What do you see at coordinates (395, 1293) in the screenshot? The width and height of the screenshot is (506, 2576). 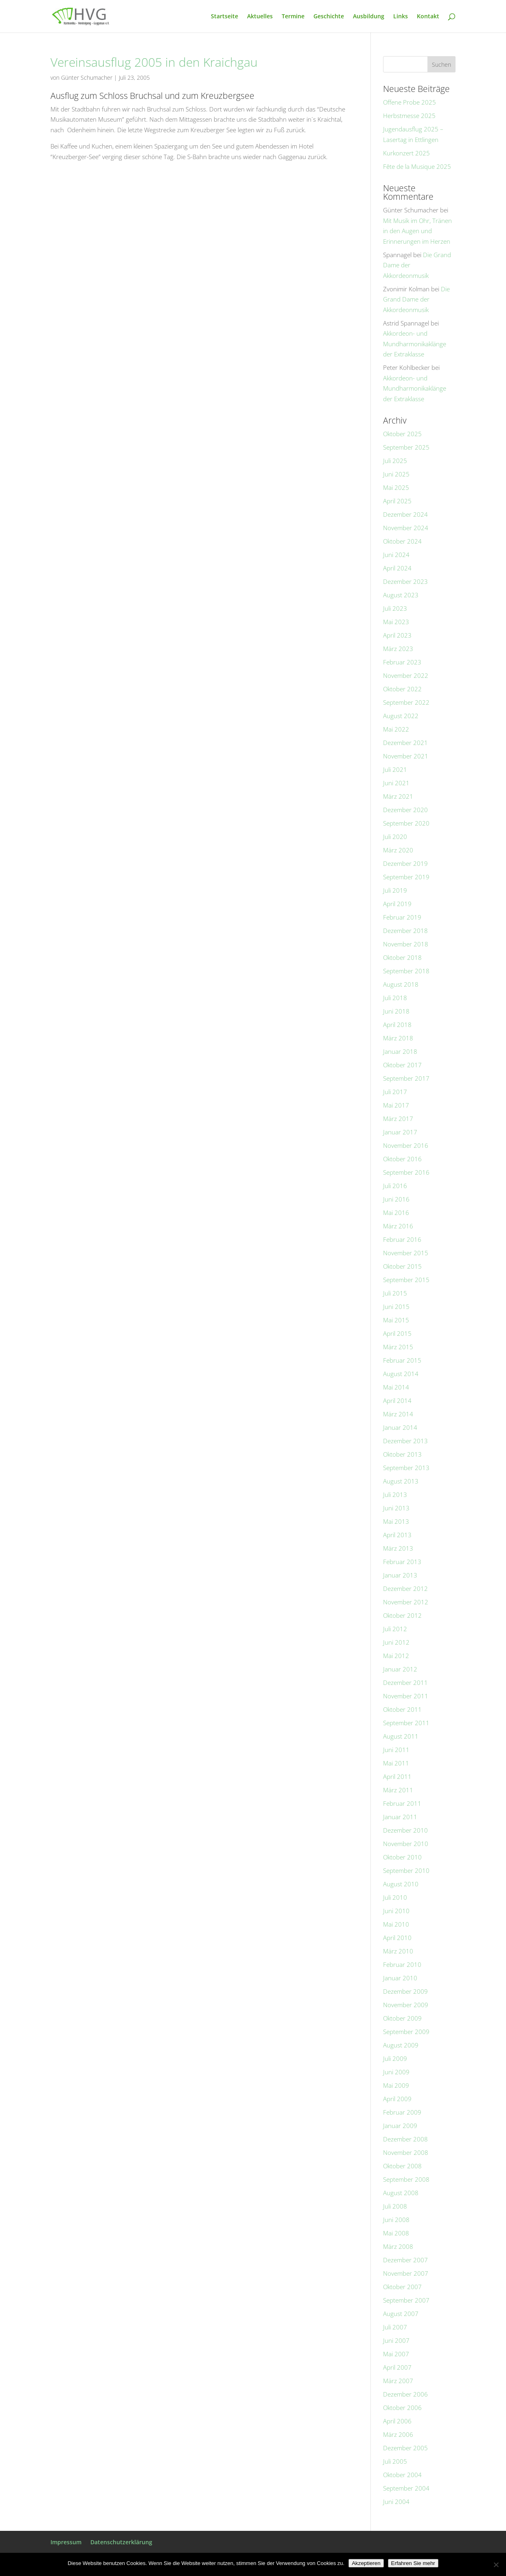 I see `Juli 2015` at bounding box center [395, 1293].